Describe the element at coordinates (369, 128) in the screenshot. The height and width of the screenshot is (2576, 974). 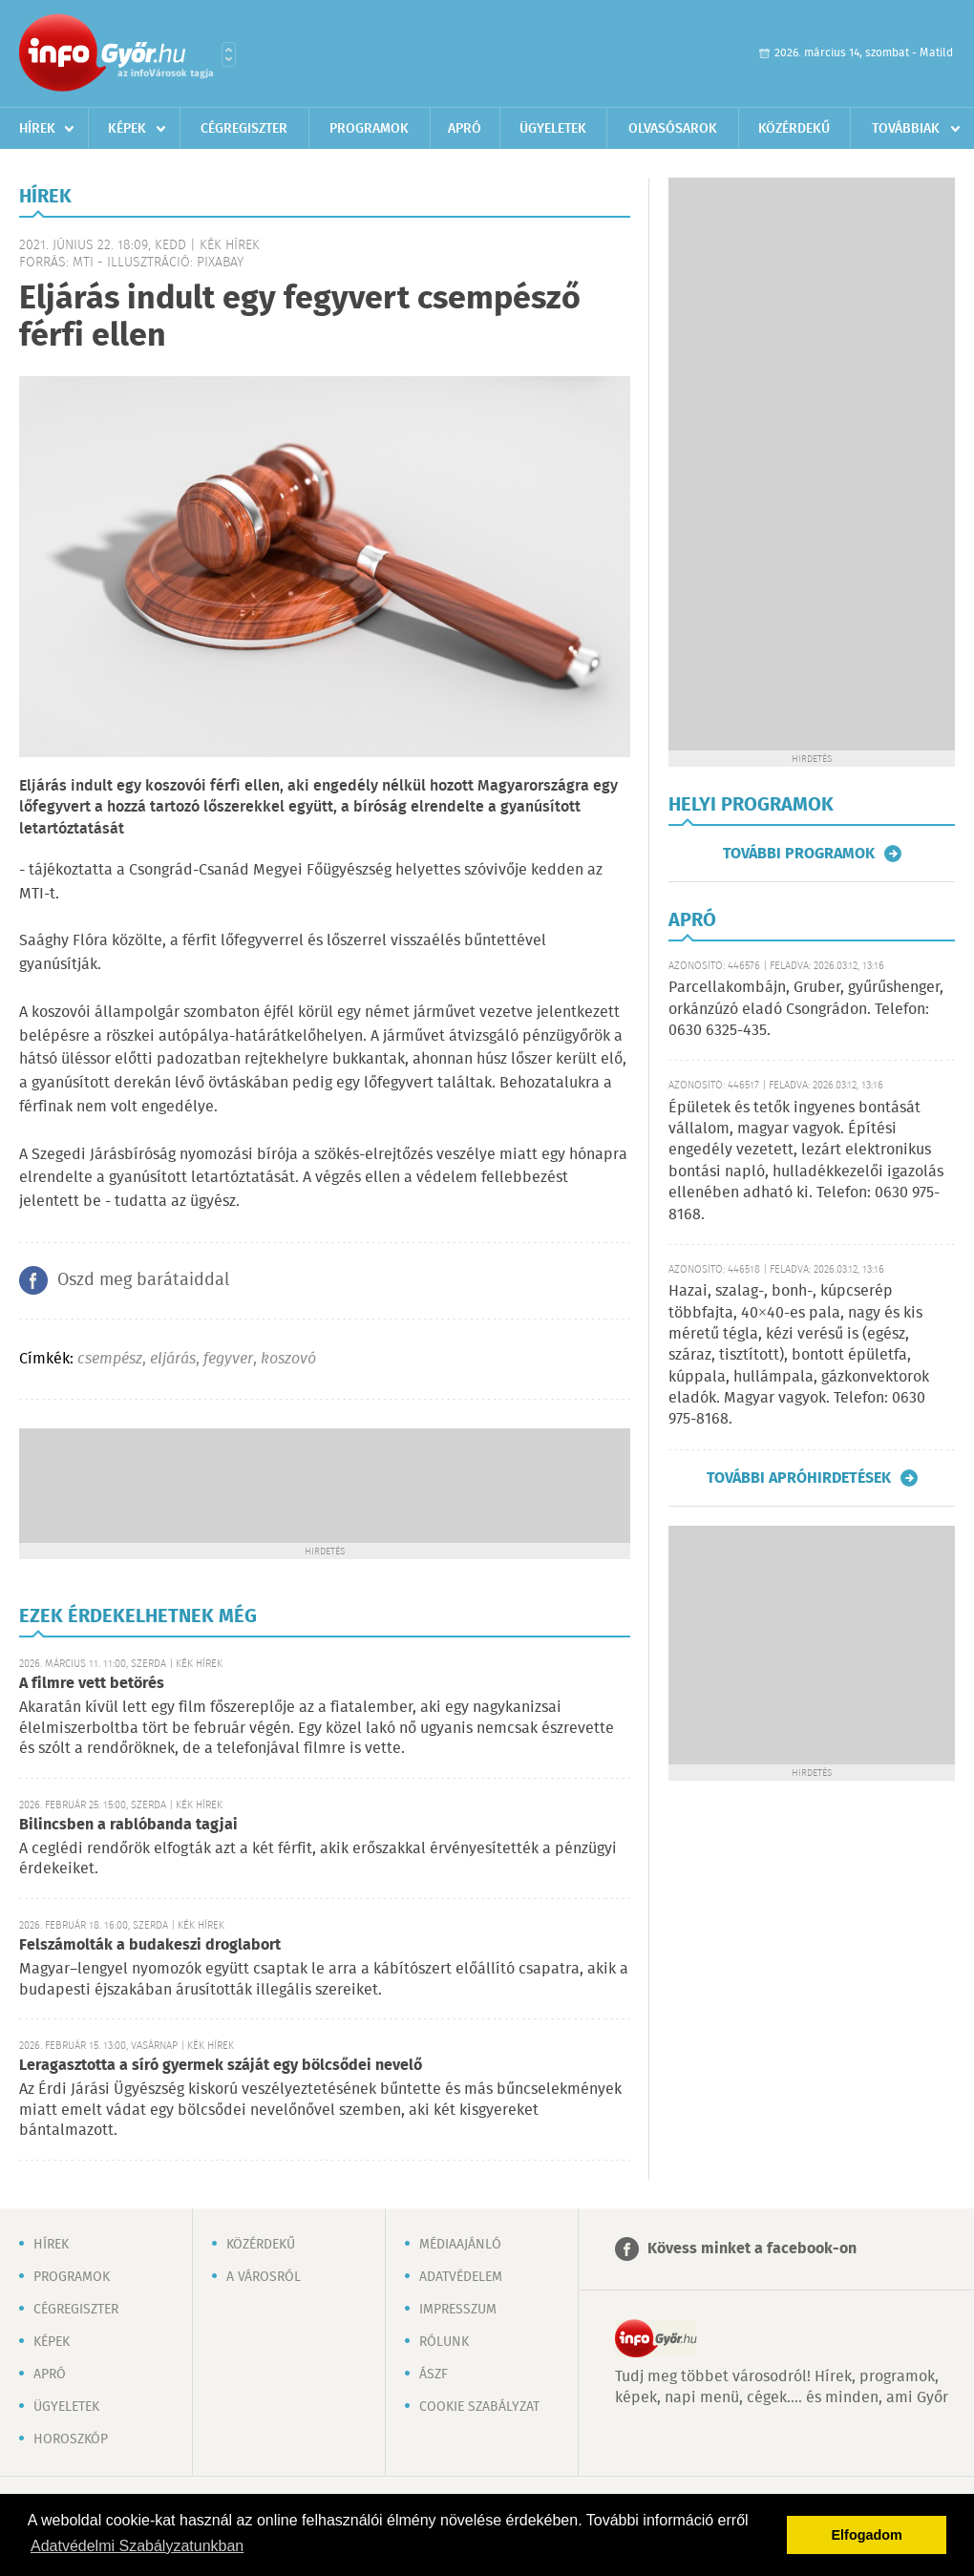
I see `Programok` at that location.